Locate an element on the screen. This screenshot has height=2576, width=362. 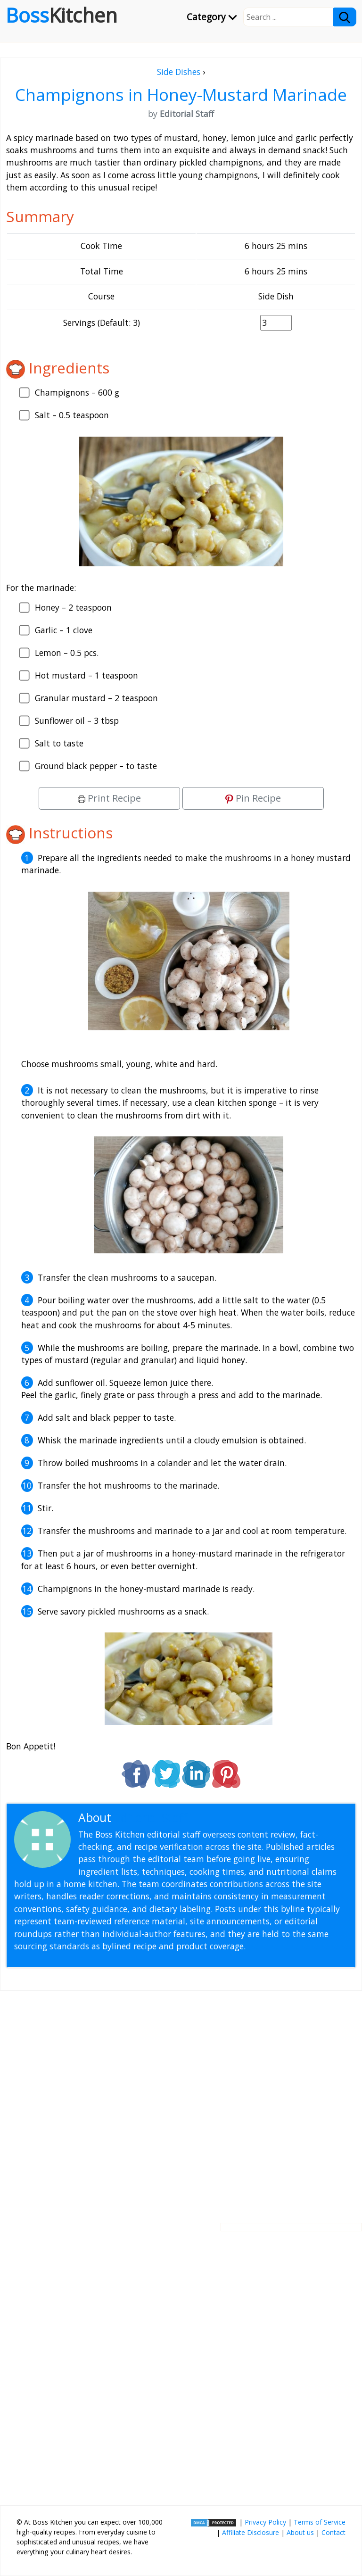
Editorial Staff is located at coordinates (150, 1817).